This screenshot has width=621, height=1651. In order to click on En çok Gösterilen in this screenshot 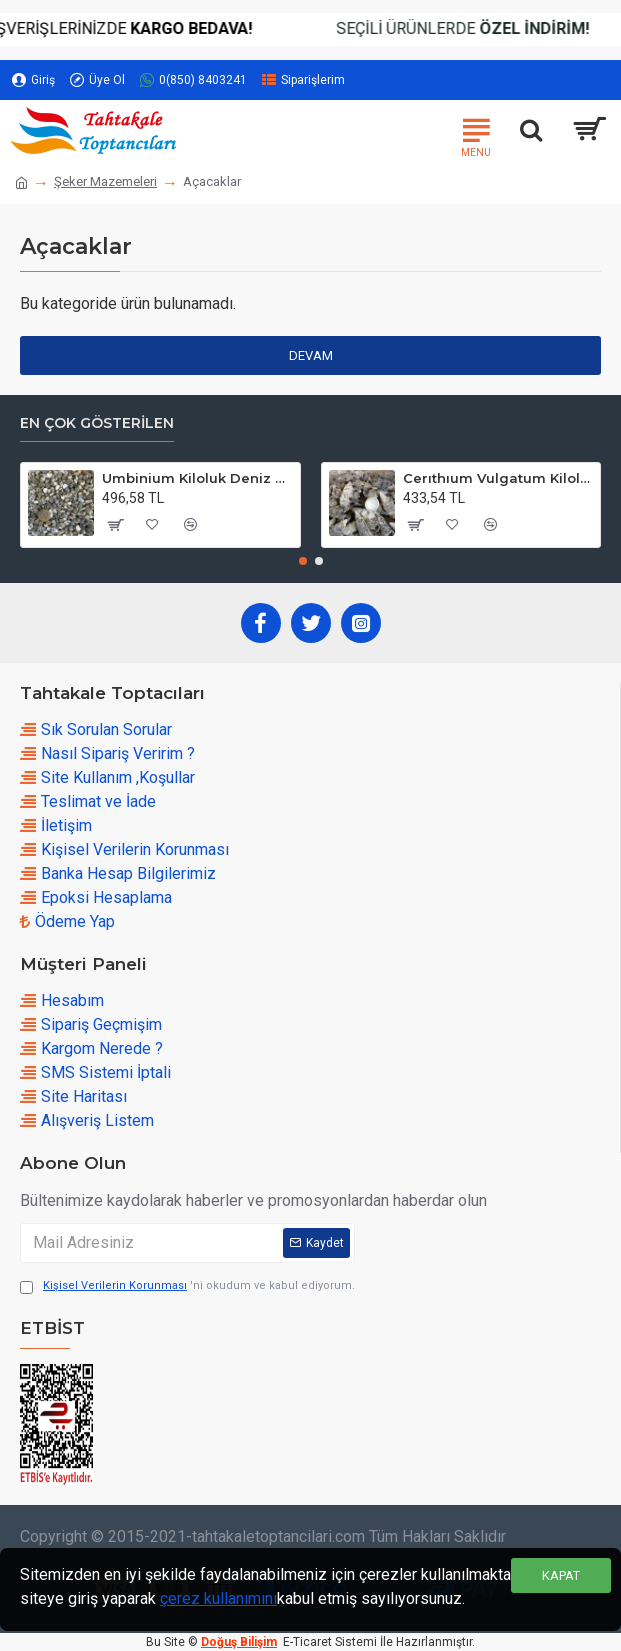, I will do `click(97, 423)`.